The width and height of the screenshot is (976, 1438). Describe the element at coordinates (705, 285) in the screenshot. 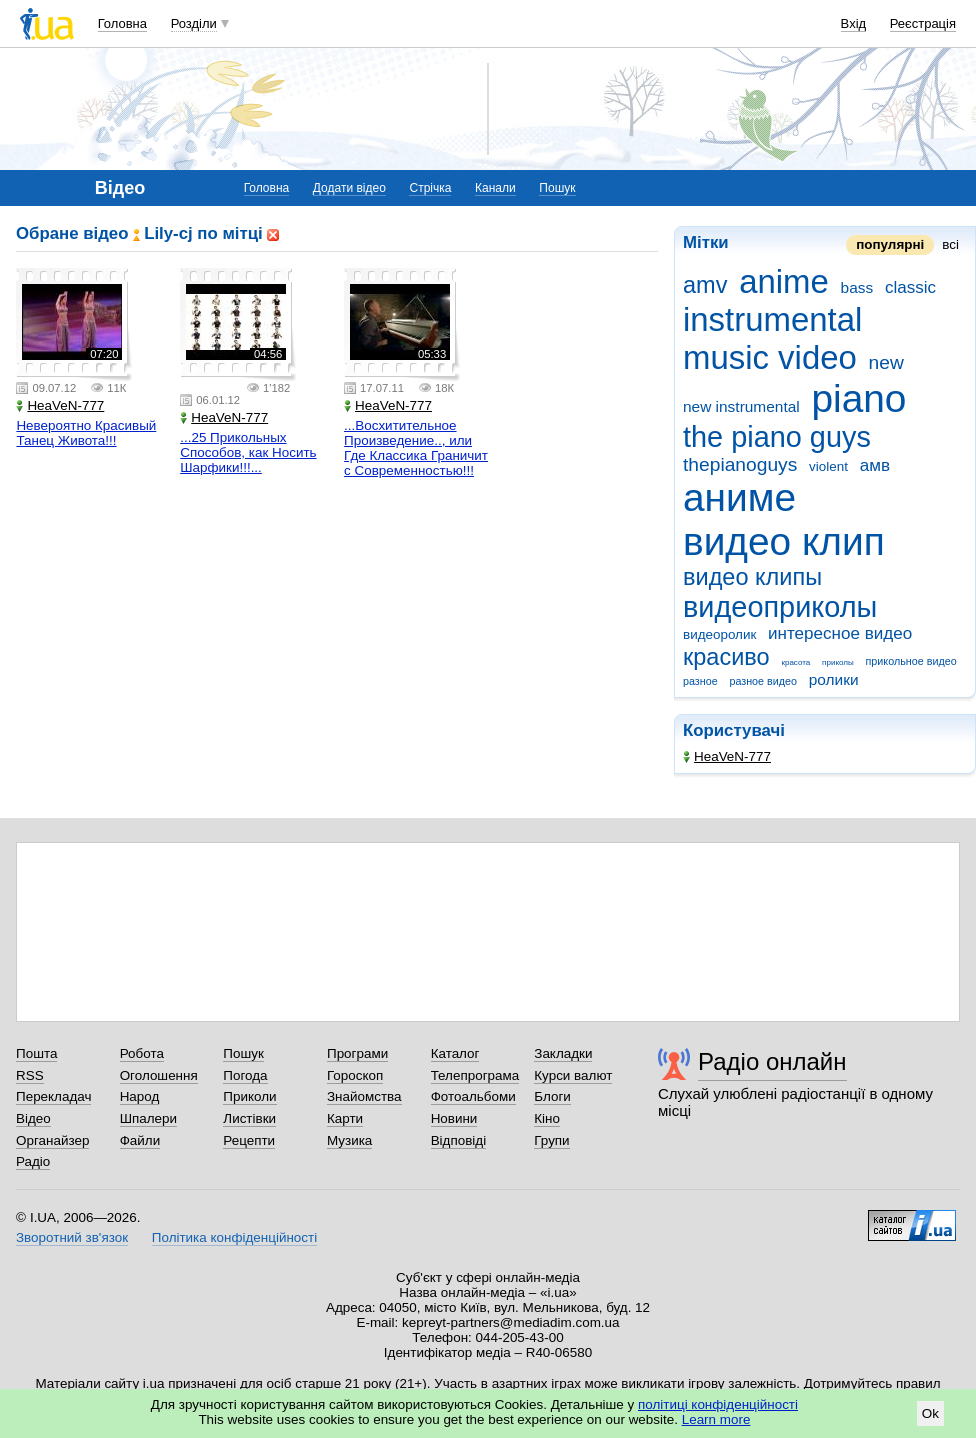

I see `amv` at that location.